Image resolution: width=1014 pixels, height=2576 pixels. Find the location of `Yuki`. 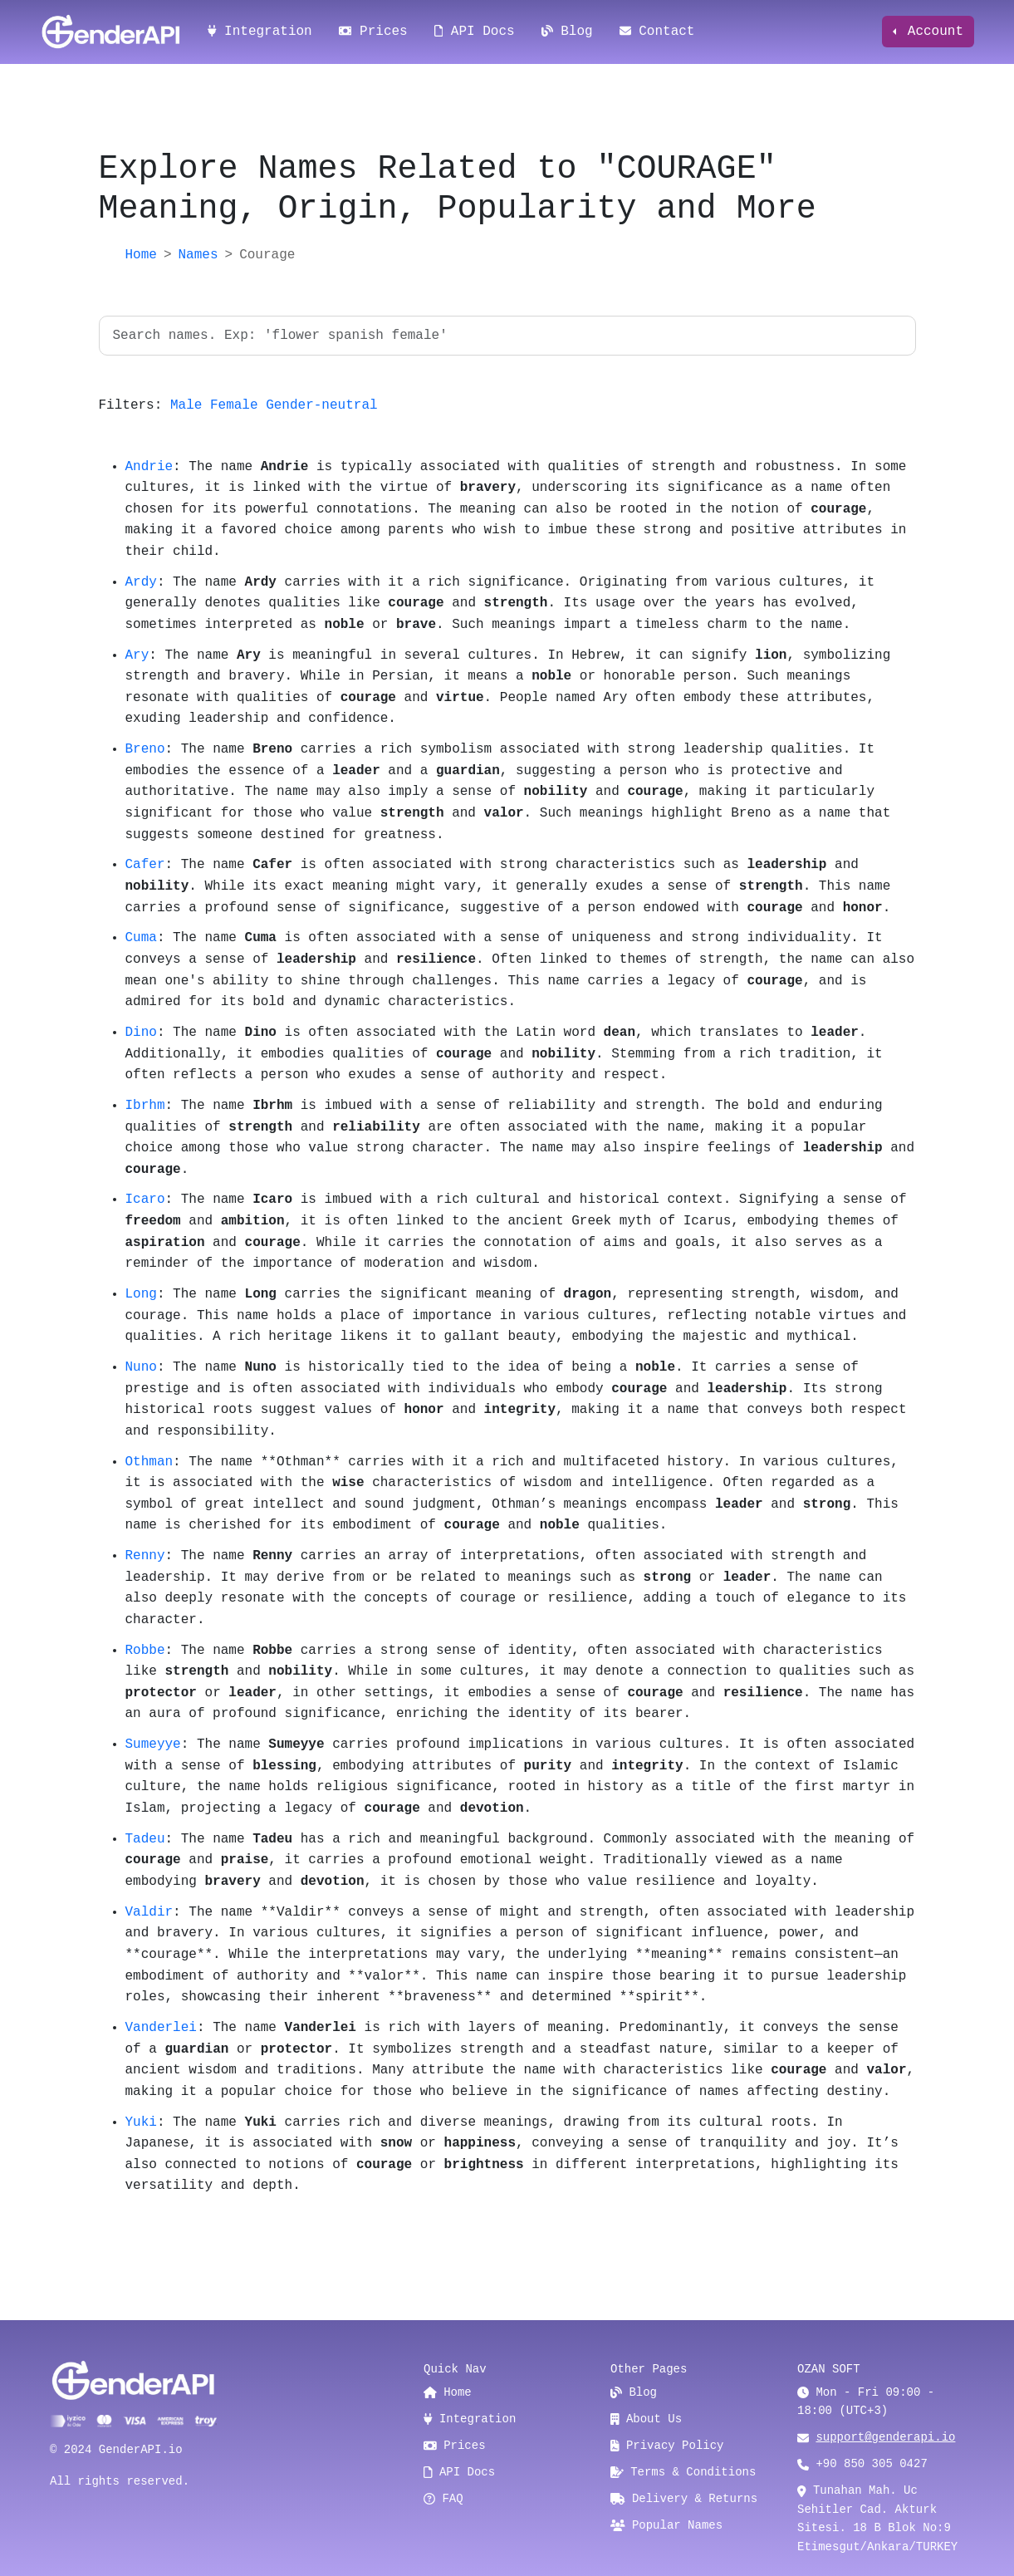

Yuki is located at coordinates (141, 2122).